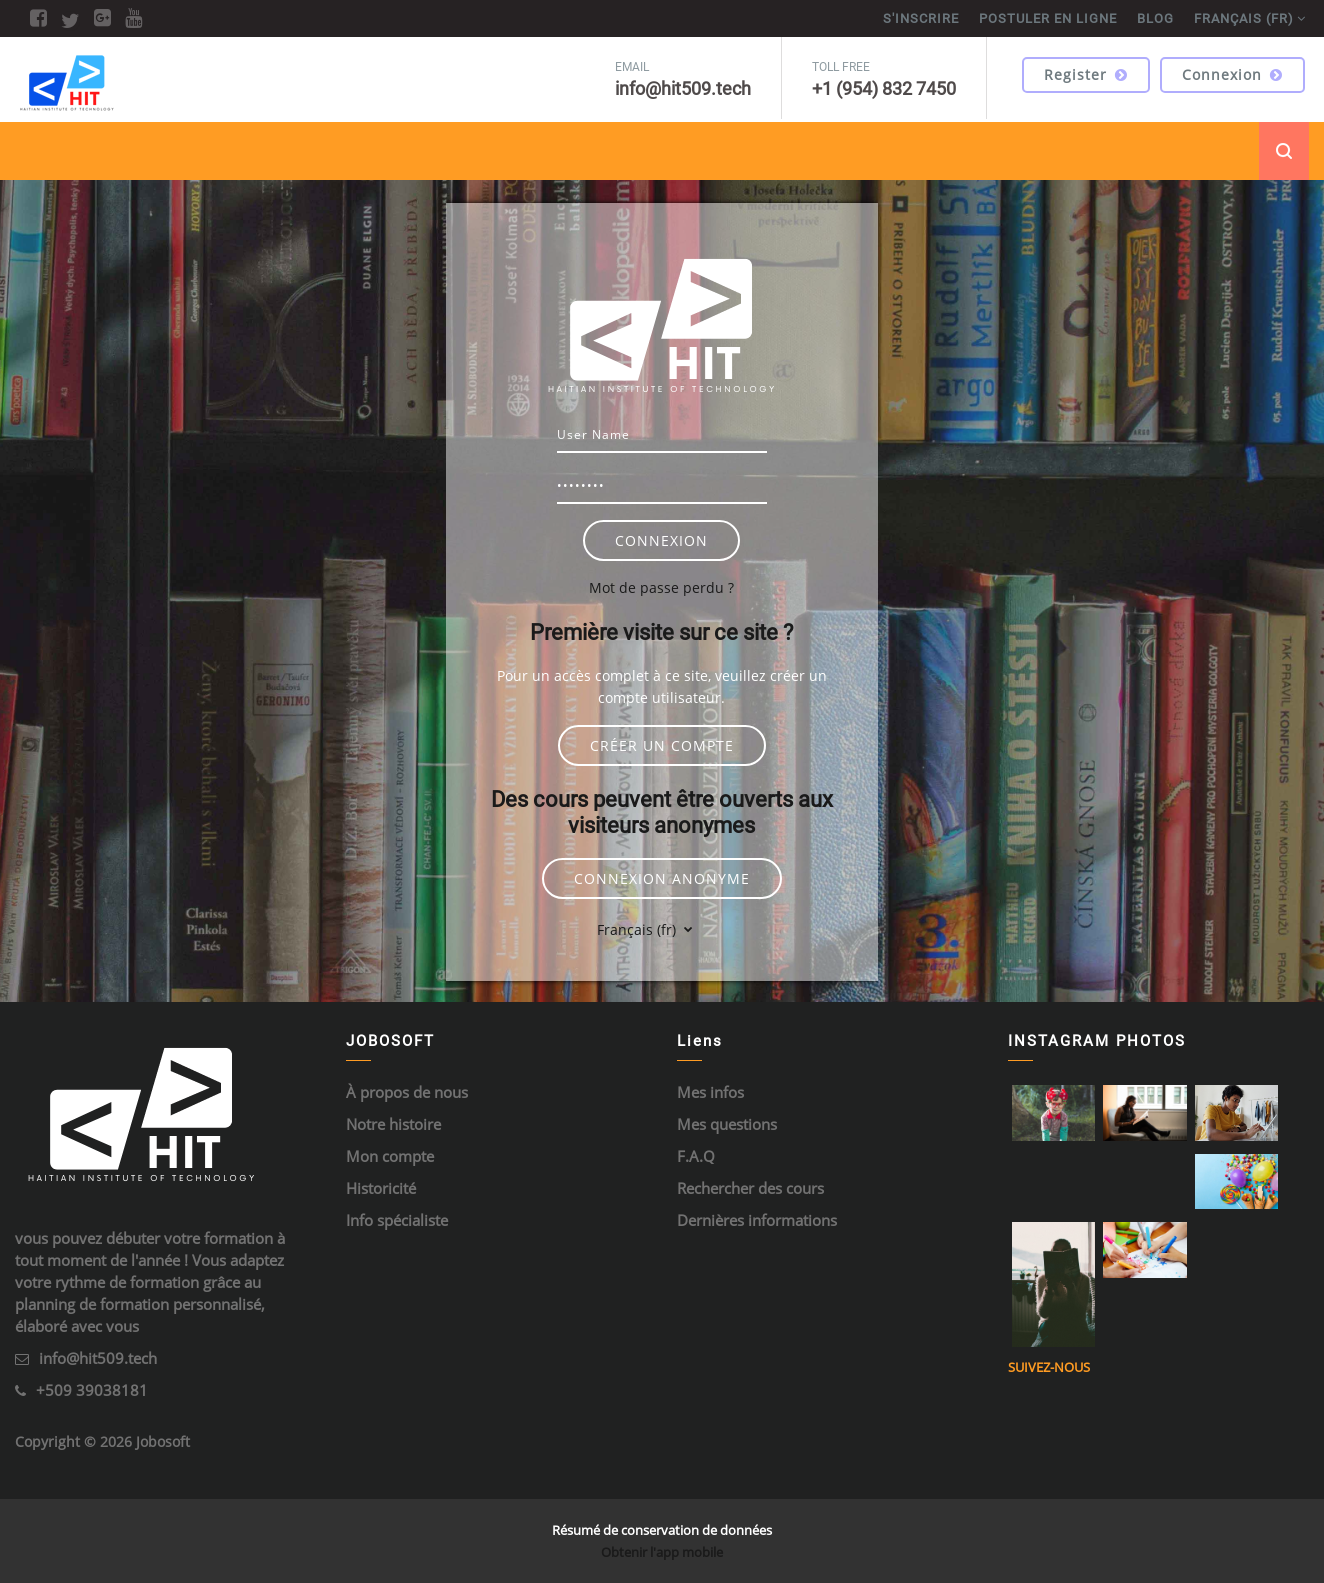  Describe the element at coordinates (662, 745) in the screenshot. I see `Créer un compte` at that location.